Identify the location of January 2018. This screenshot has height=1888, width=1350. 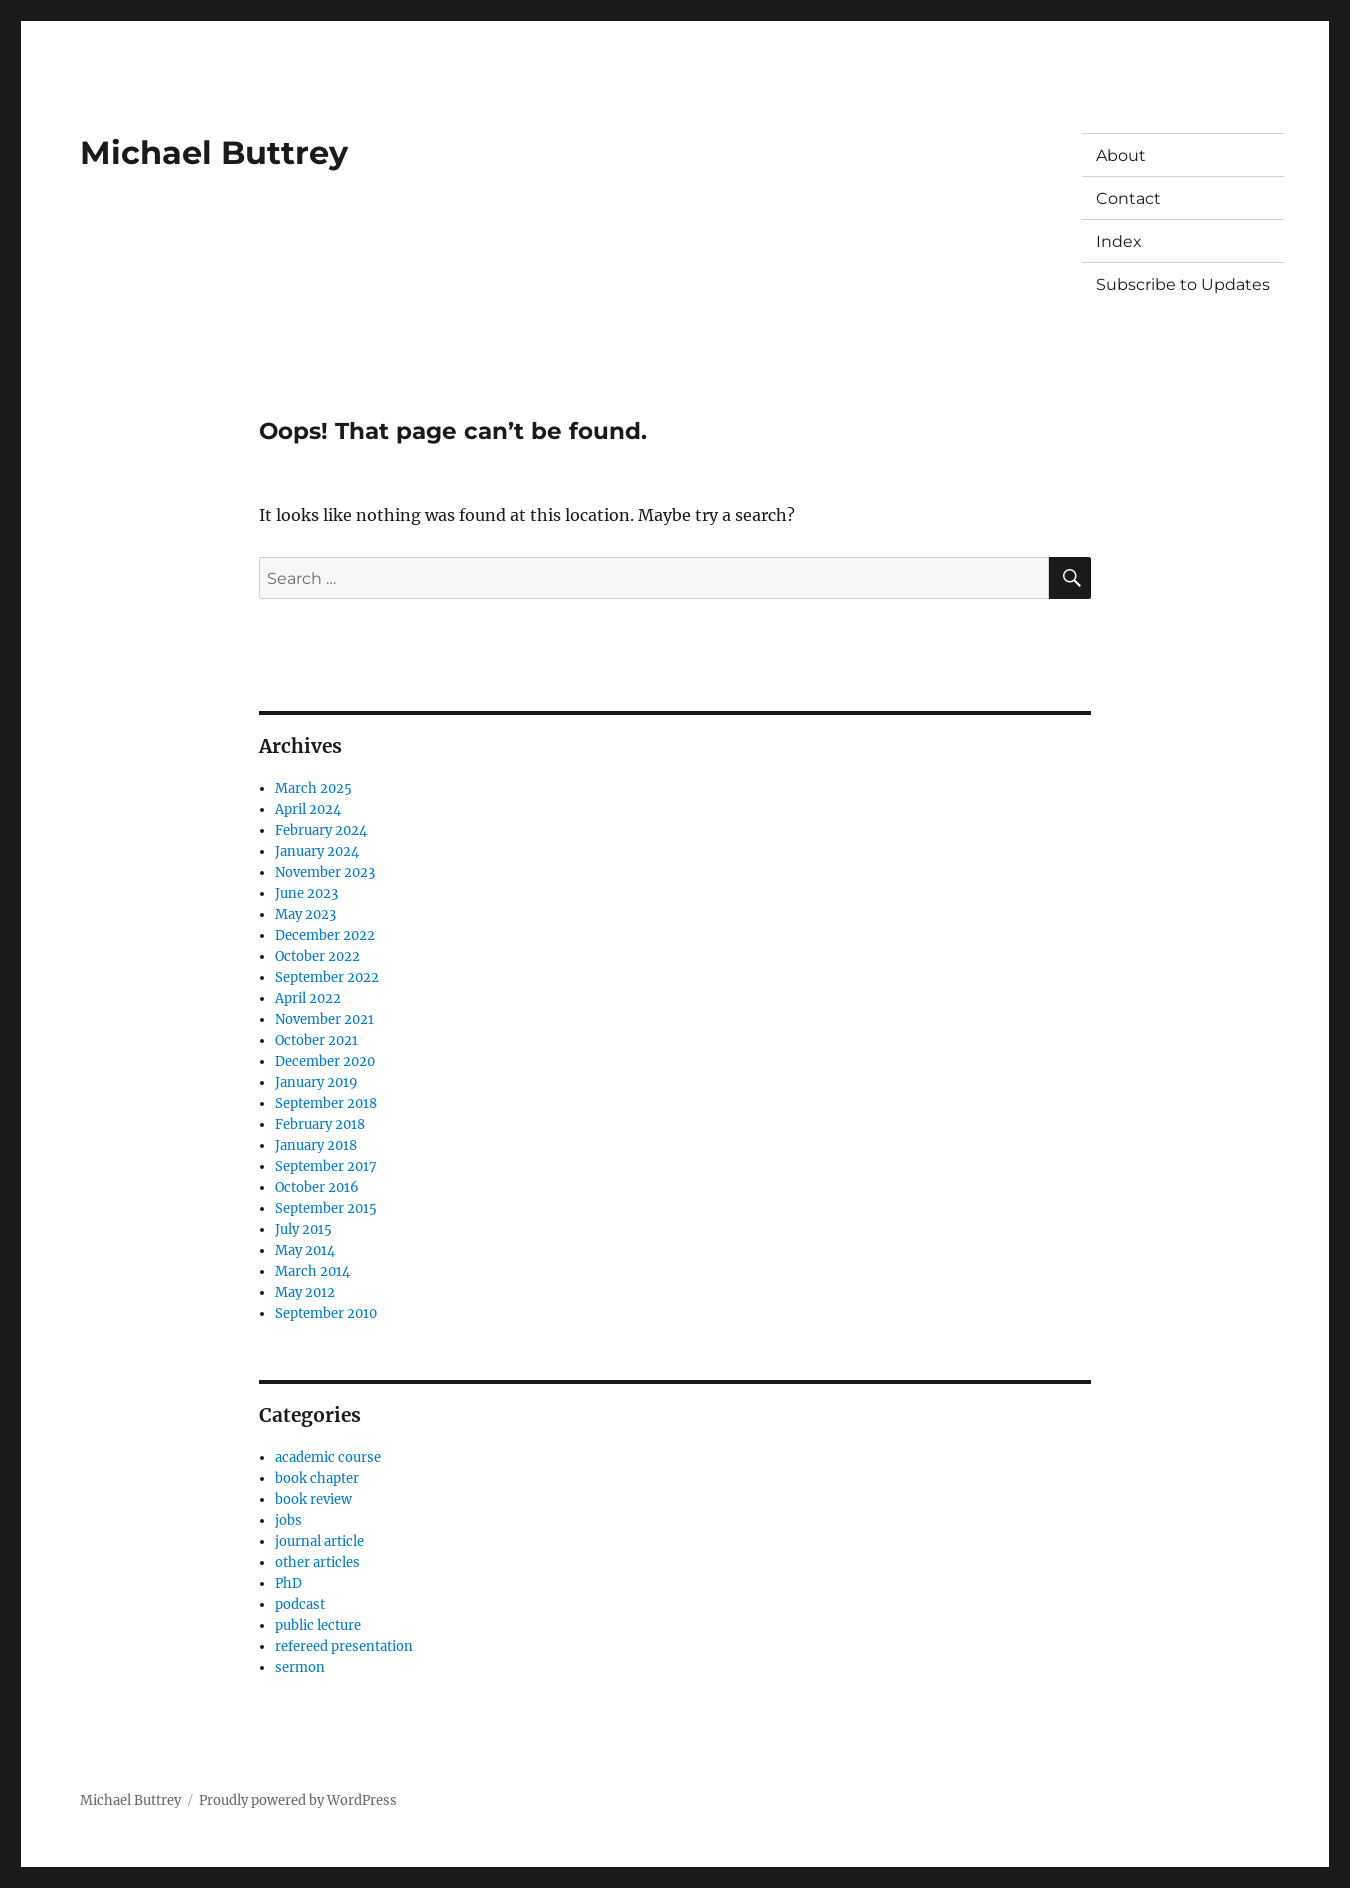
(316, 1145).